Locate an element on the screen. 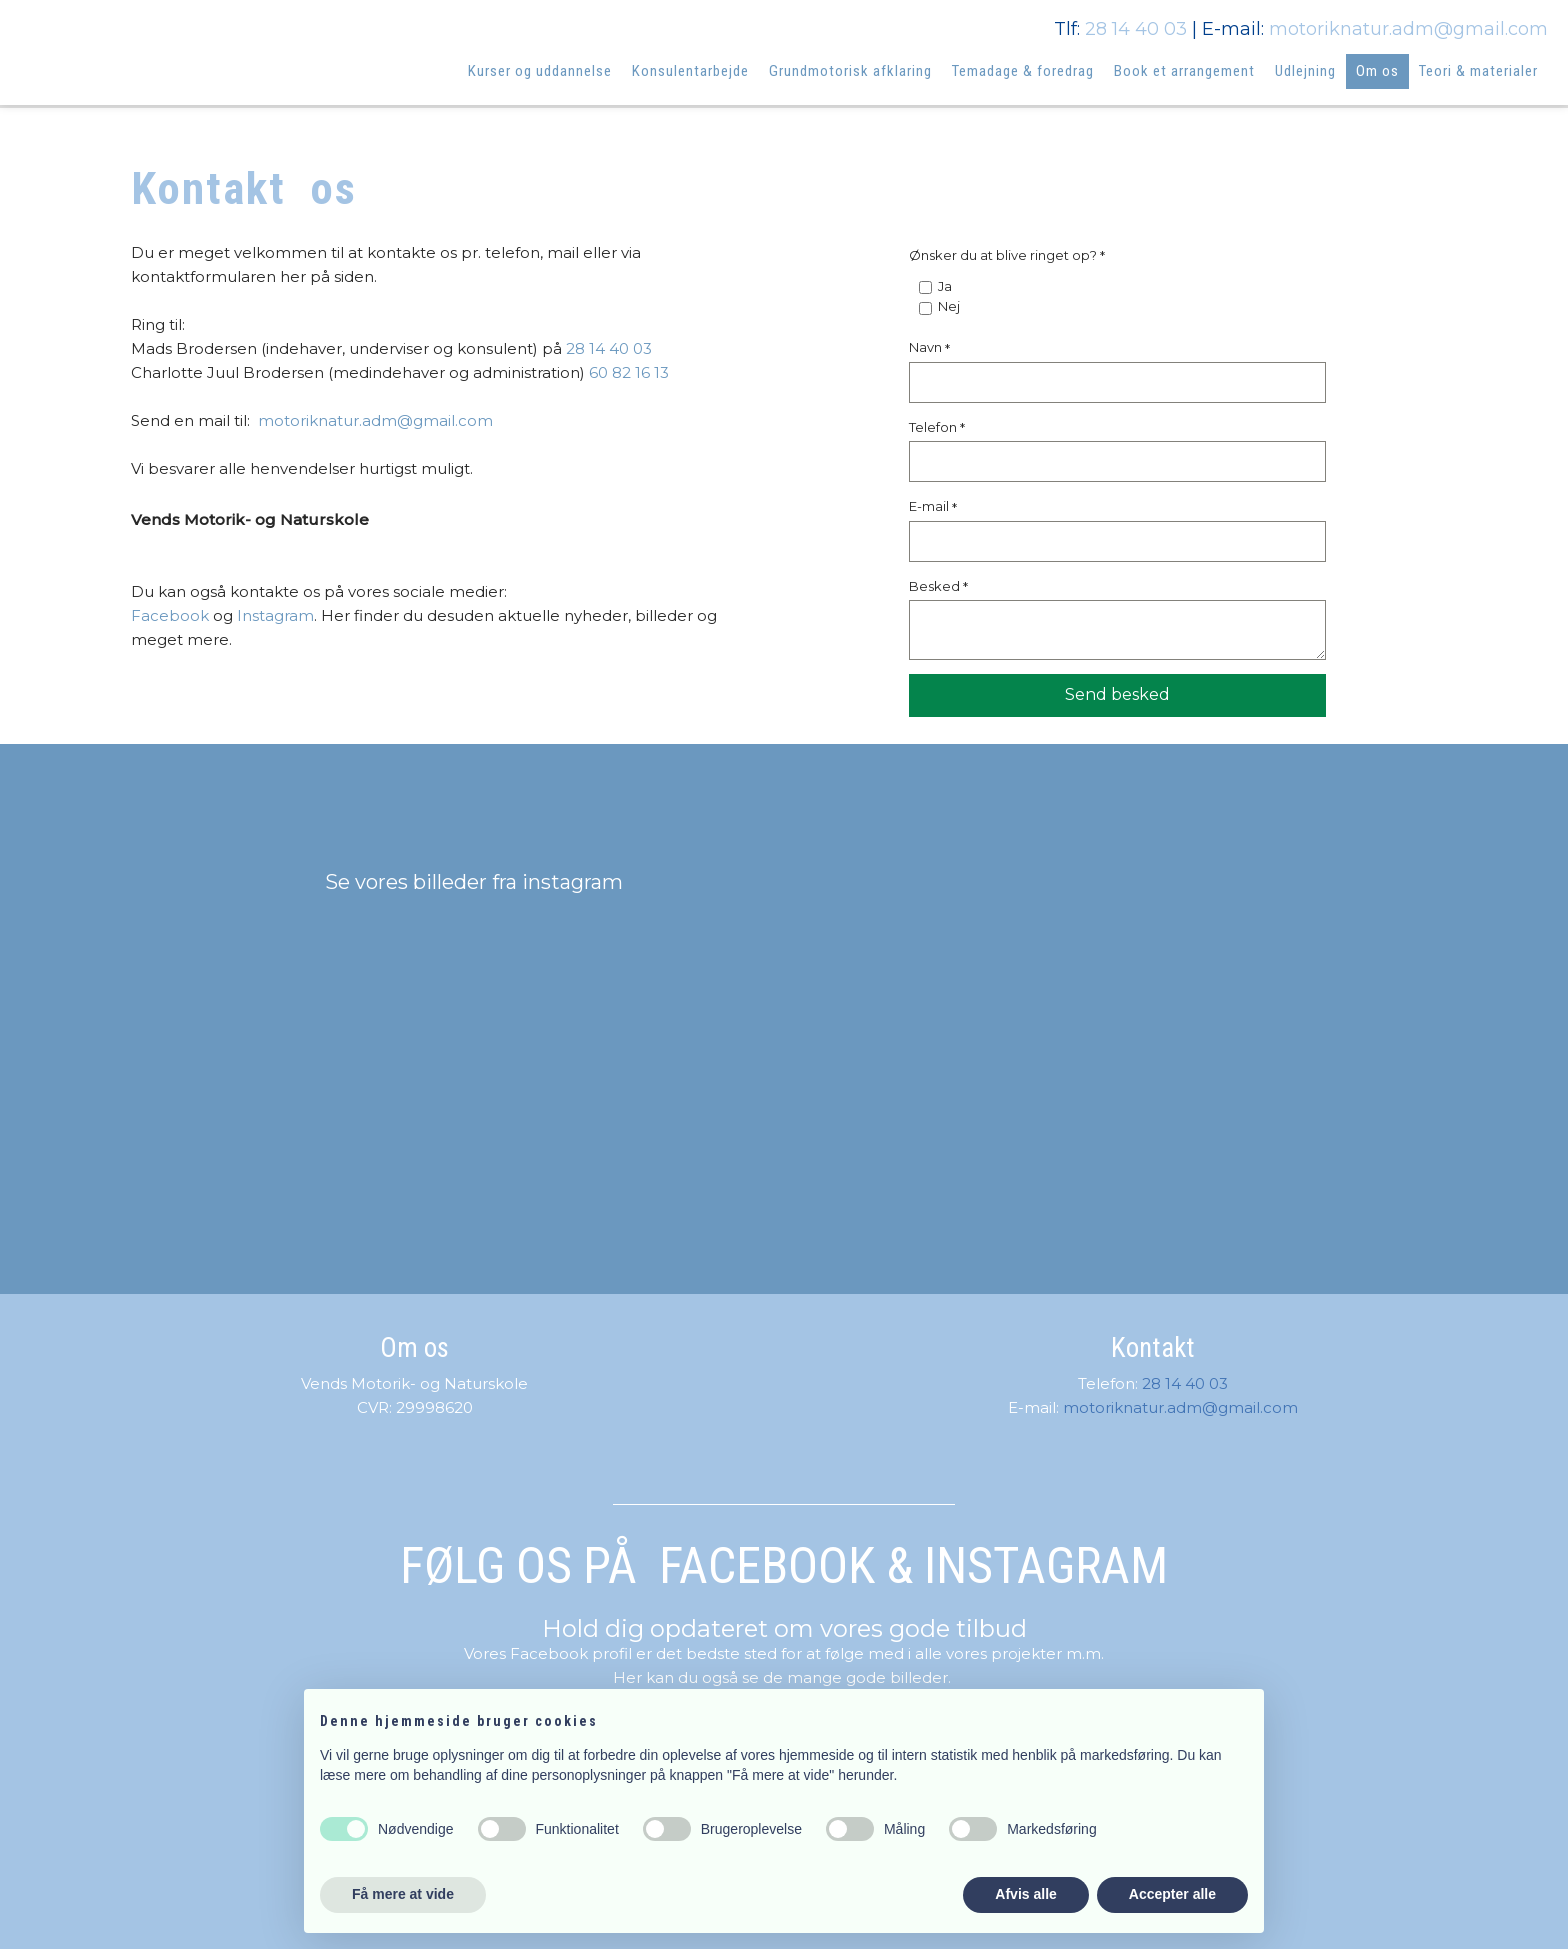 The height and width of the screenshot is (1949, 1568). Udlejning is located at coordinates (1305, 71).